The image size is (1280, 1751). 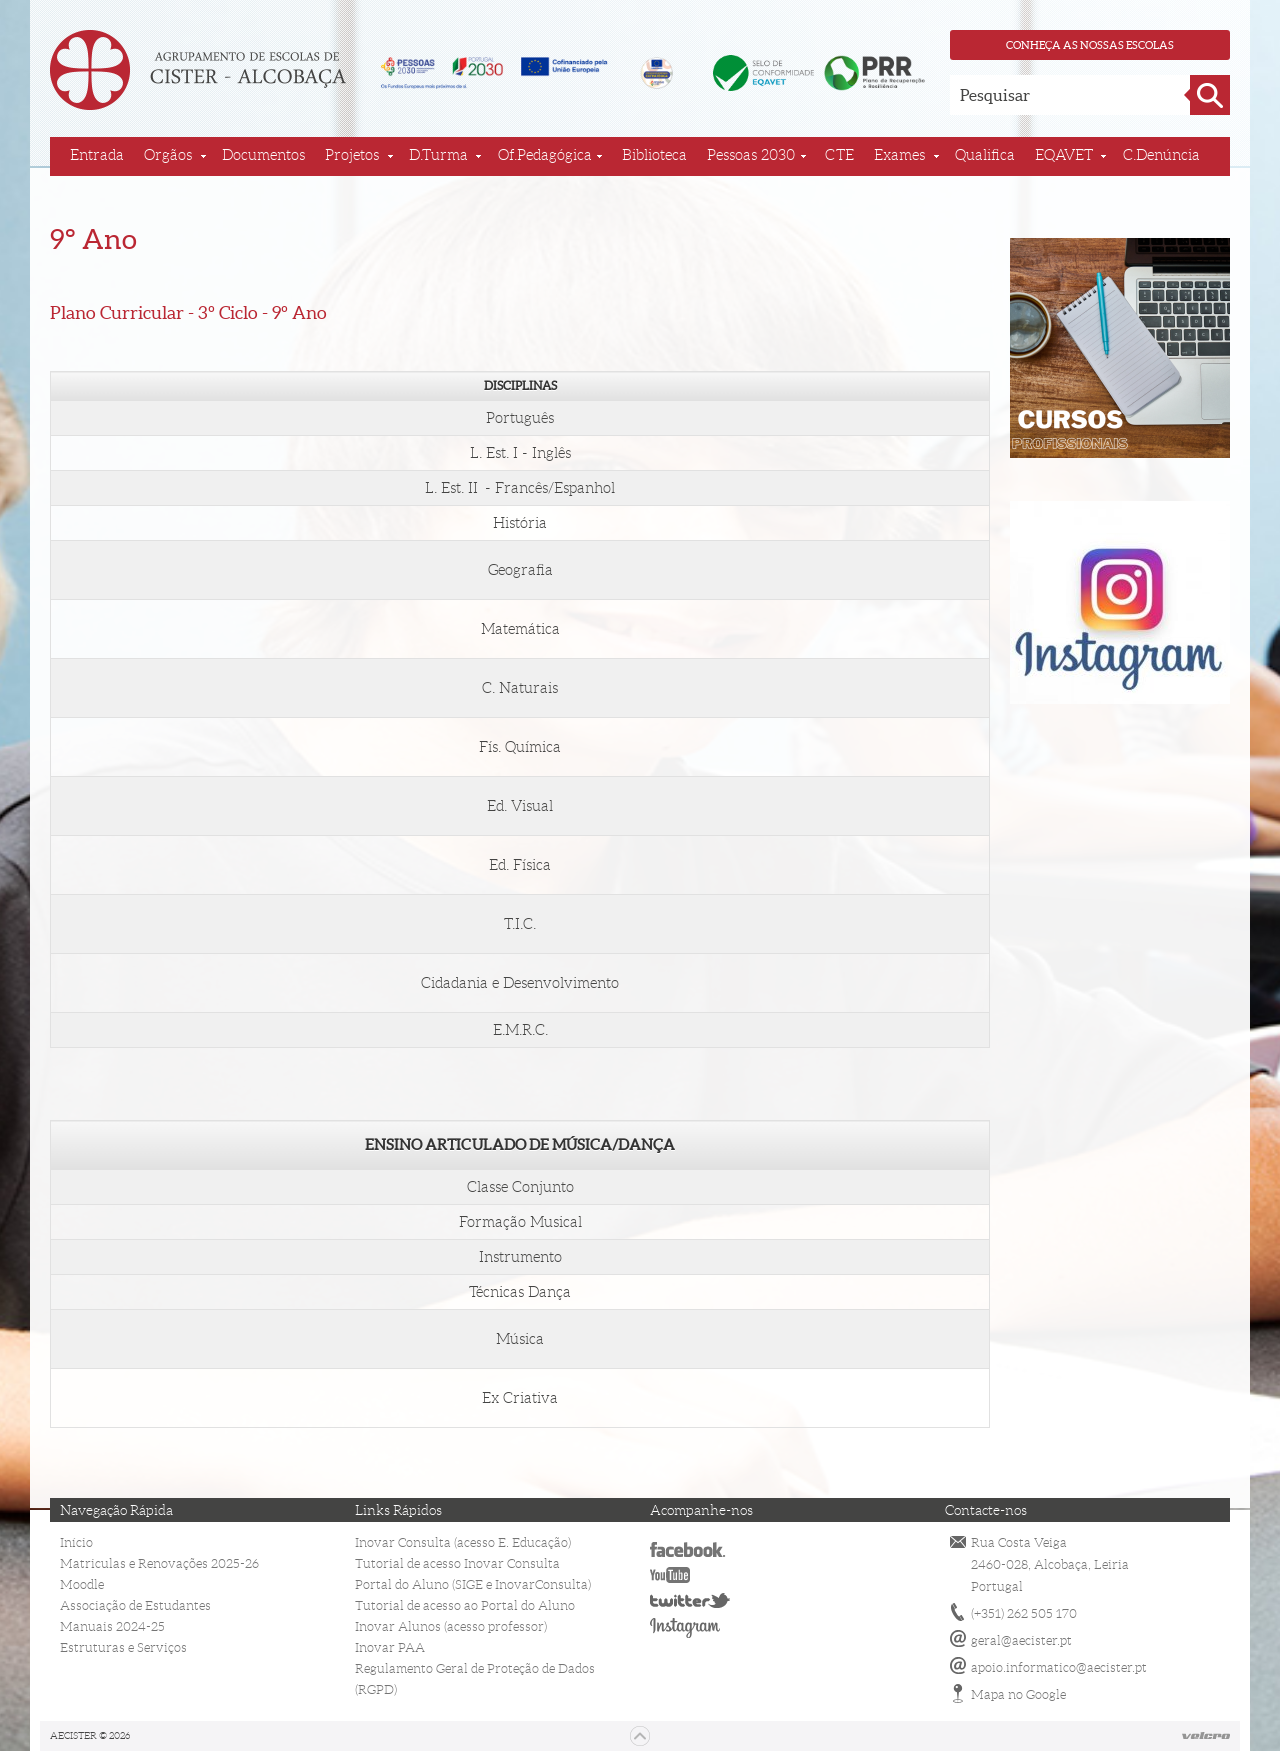 I want to click on Manuais 2024-25, so click(x=112, y=1626).